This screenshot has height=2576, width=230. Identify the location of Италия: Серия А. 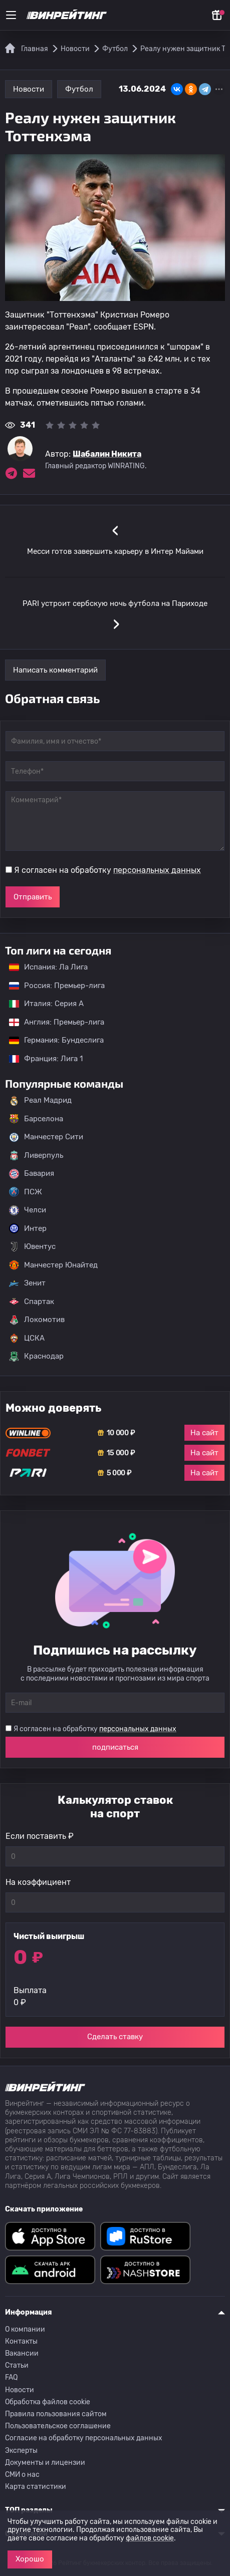
(41, 1003).